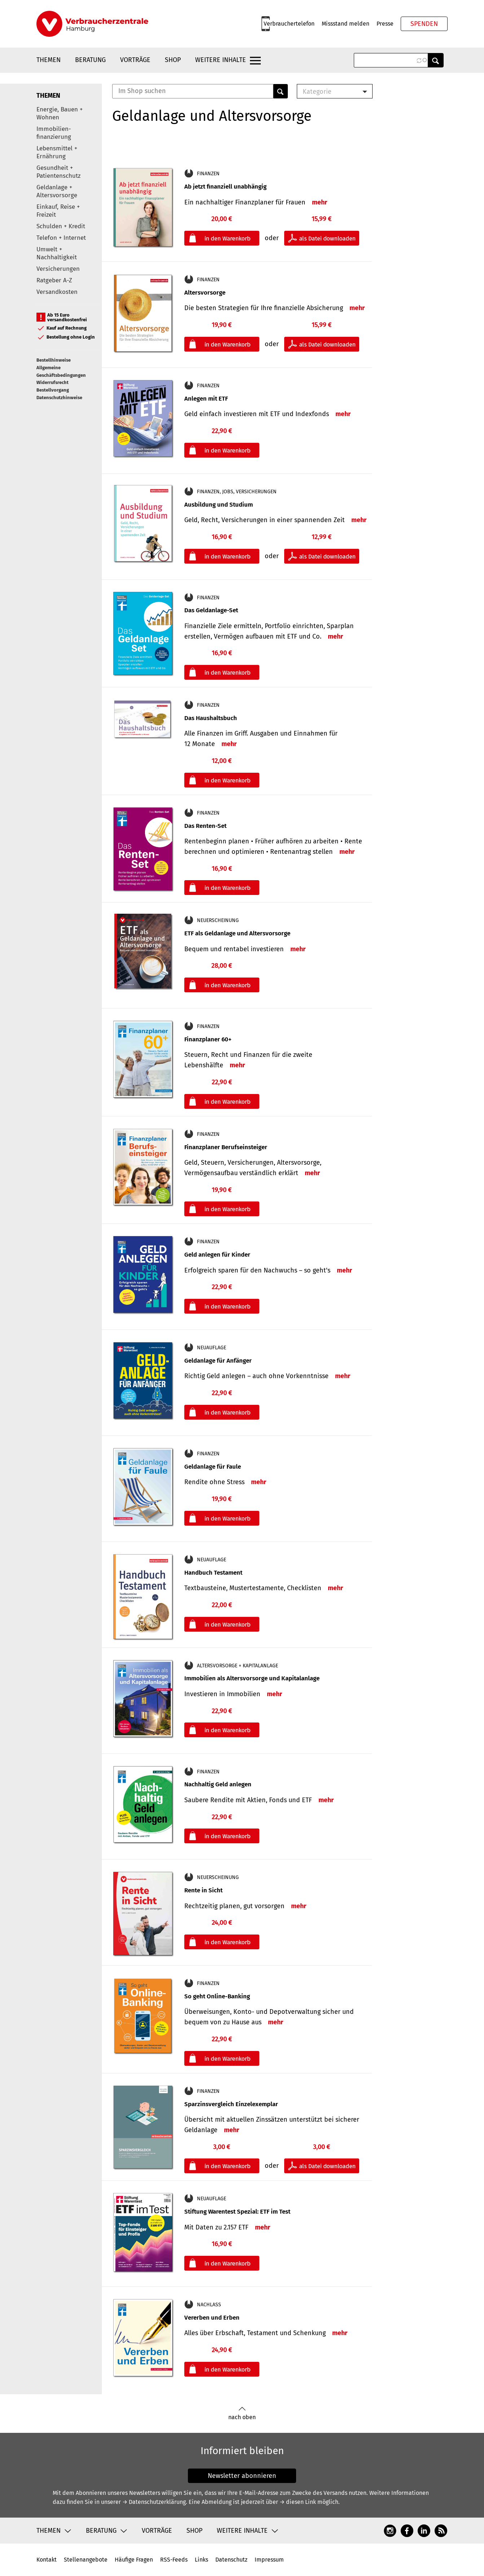 The width and height of the screenshot is (484, 2576). I want to click on Datenschutzhinweise, so click(59, 397).